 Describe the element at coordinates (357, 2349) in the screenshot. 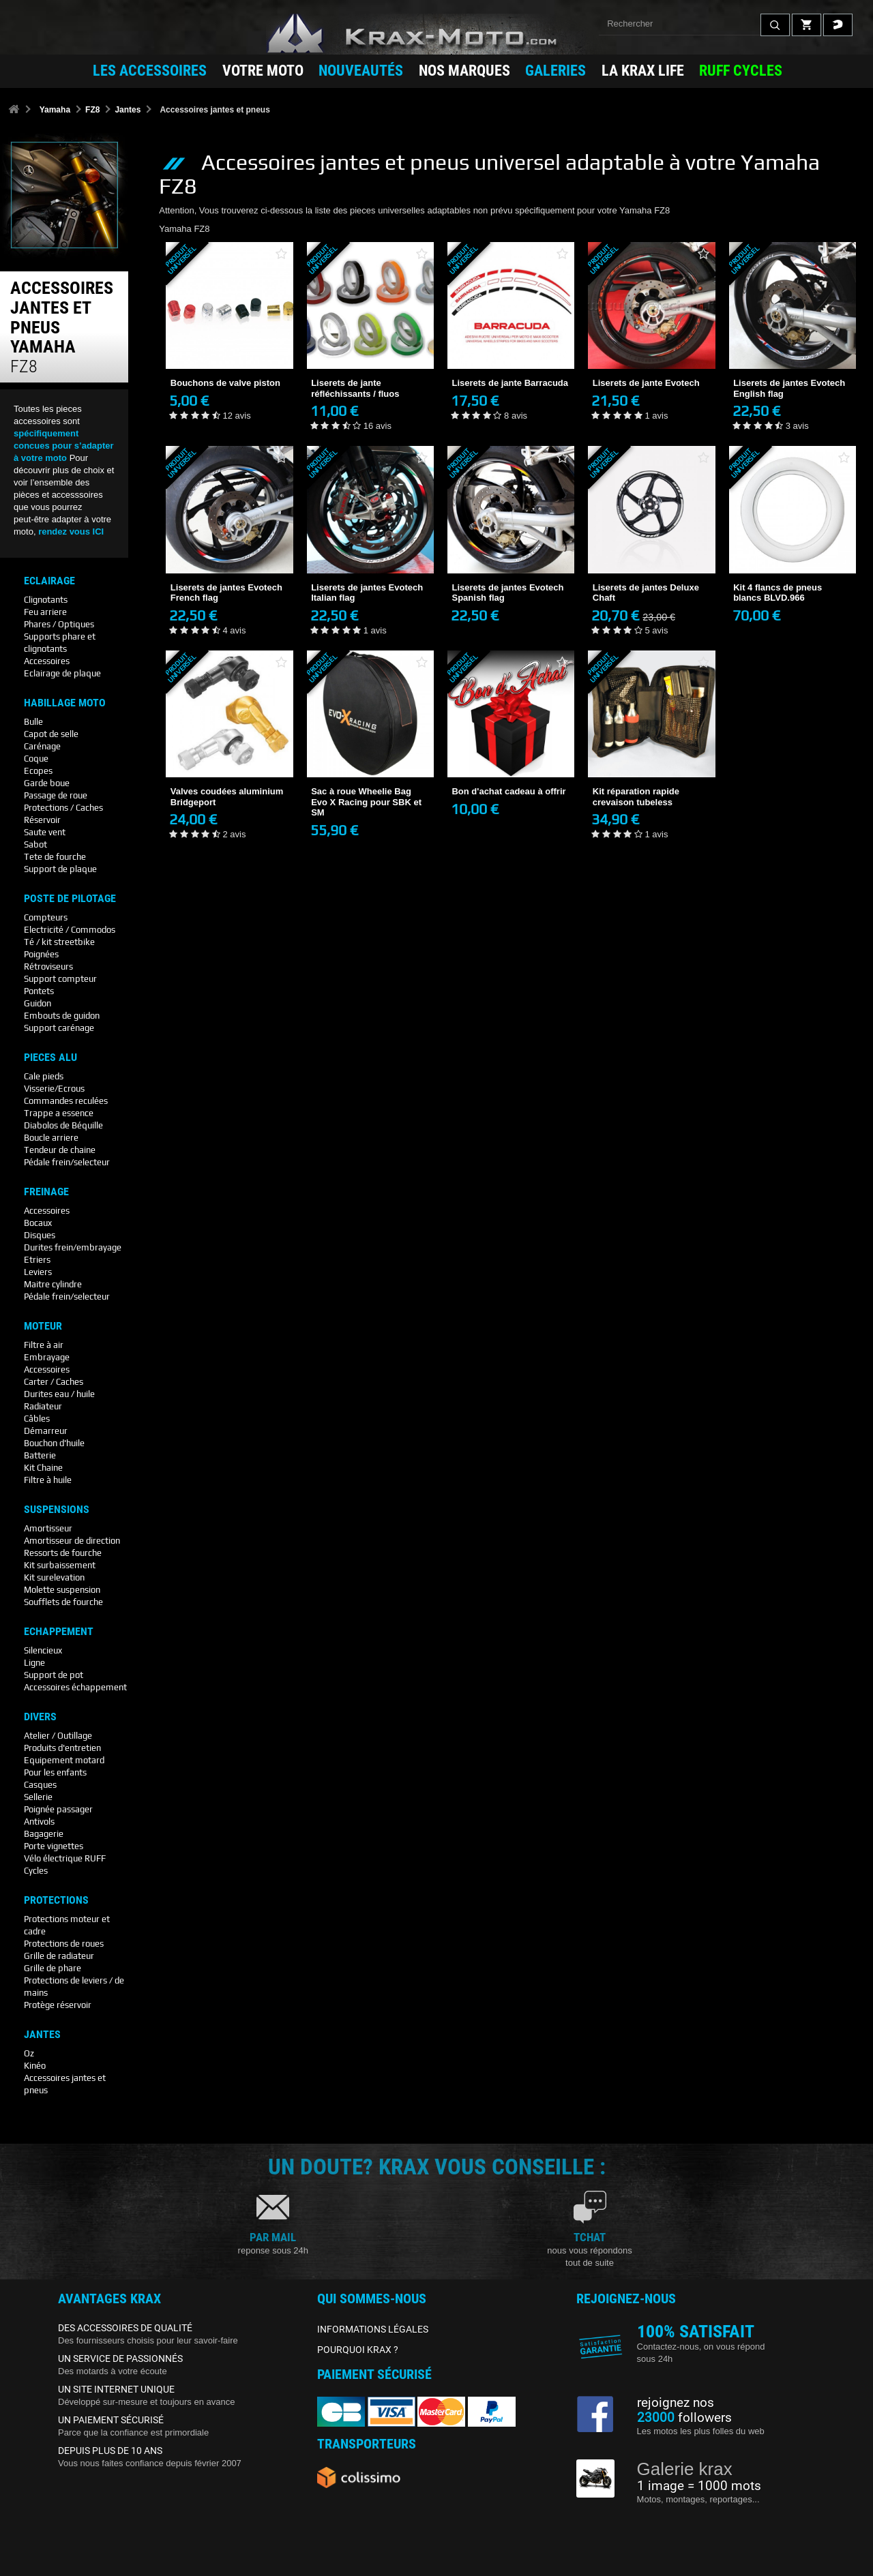

I see `POURQUOI KRAX ?` at that location.